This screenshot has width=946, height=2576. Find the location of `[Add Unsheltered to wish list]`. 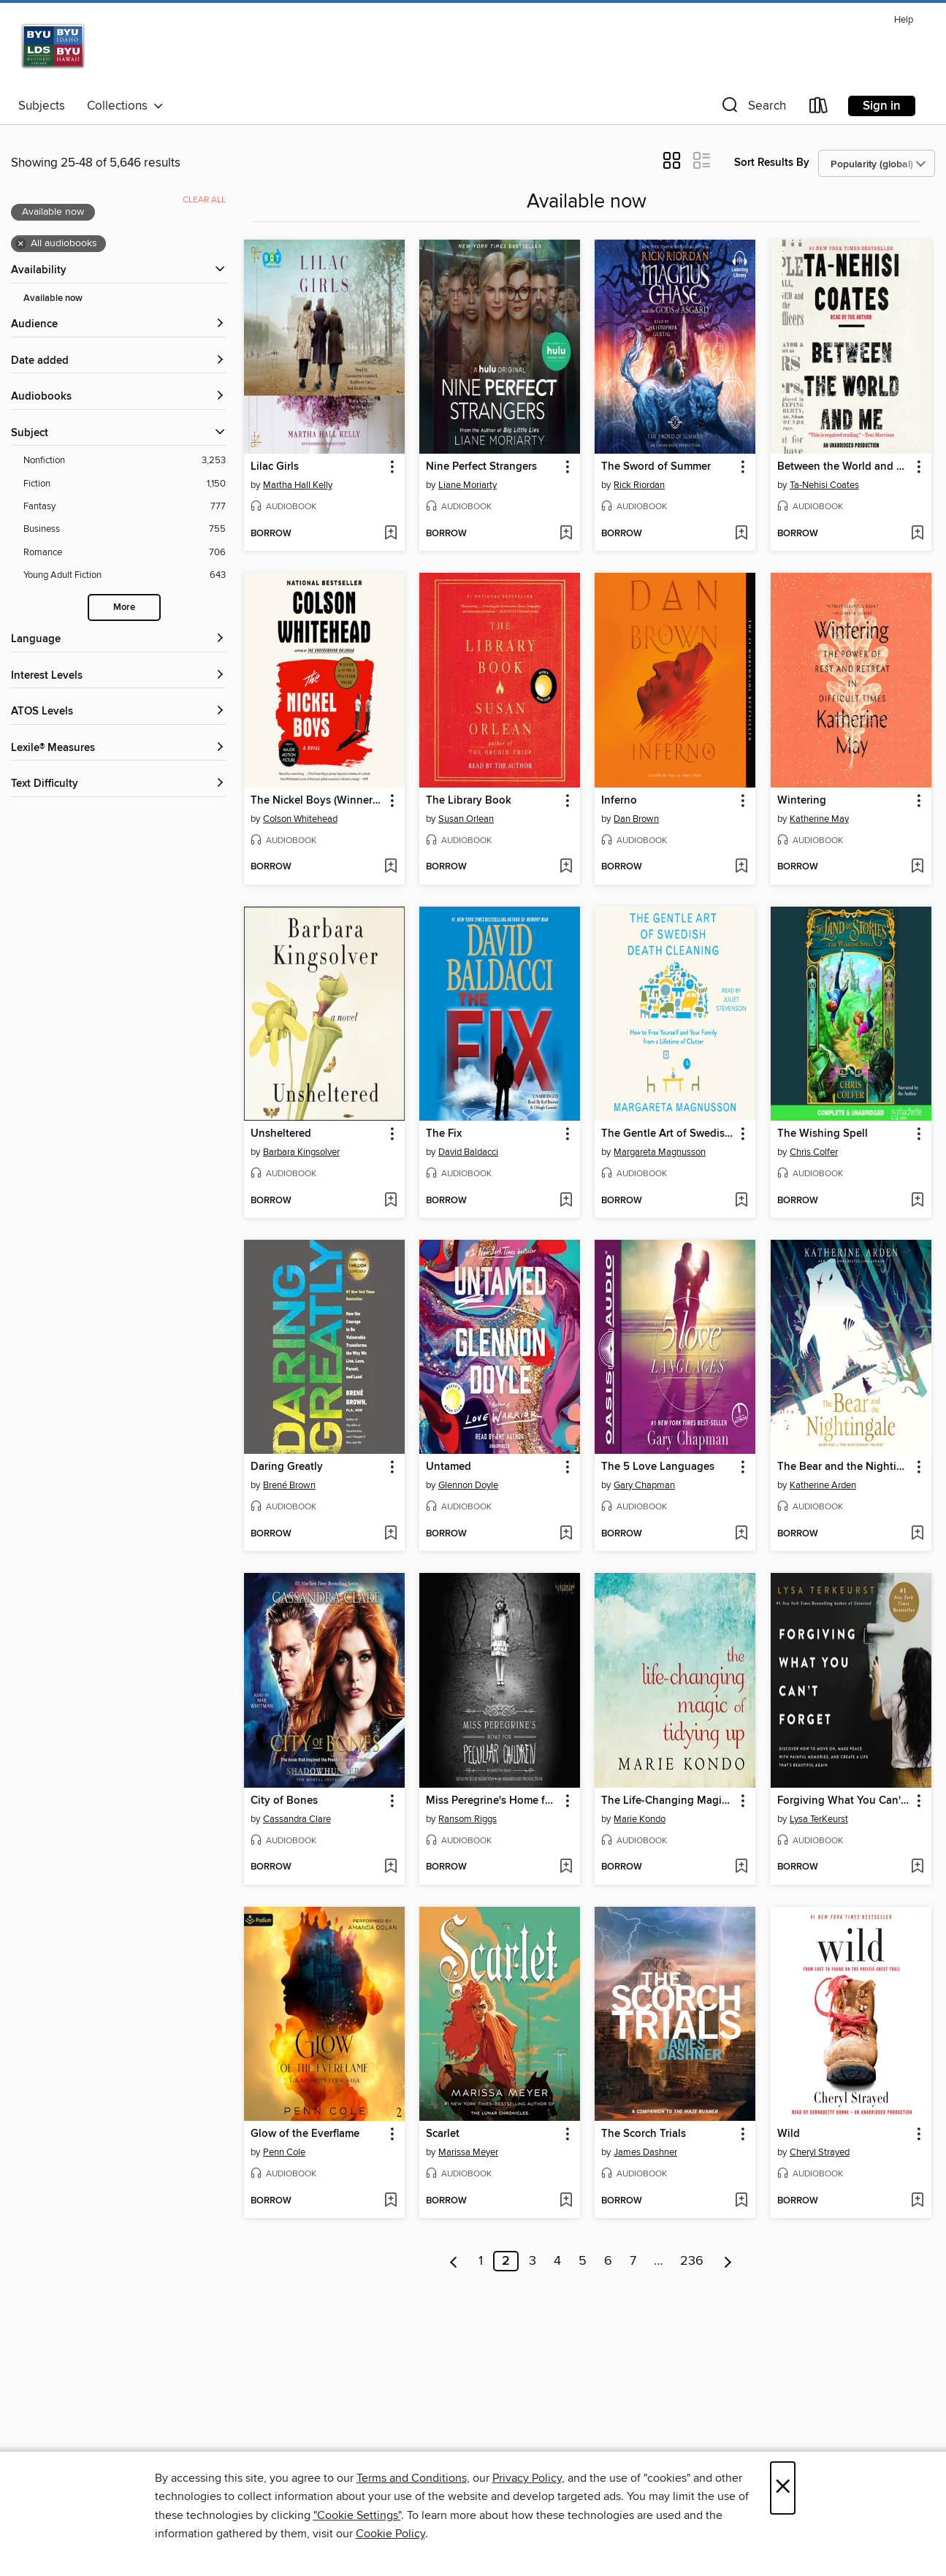

[Add Unsheltered to wish list] is located at coordinates (390, 1201).